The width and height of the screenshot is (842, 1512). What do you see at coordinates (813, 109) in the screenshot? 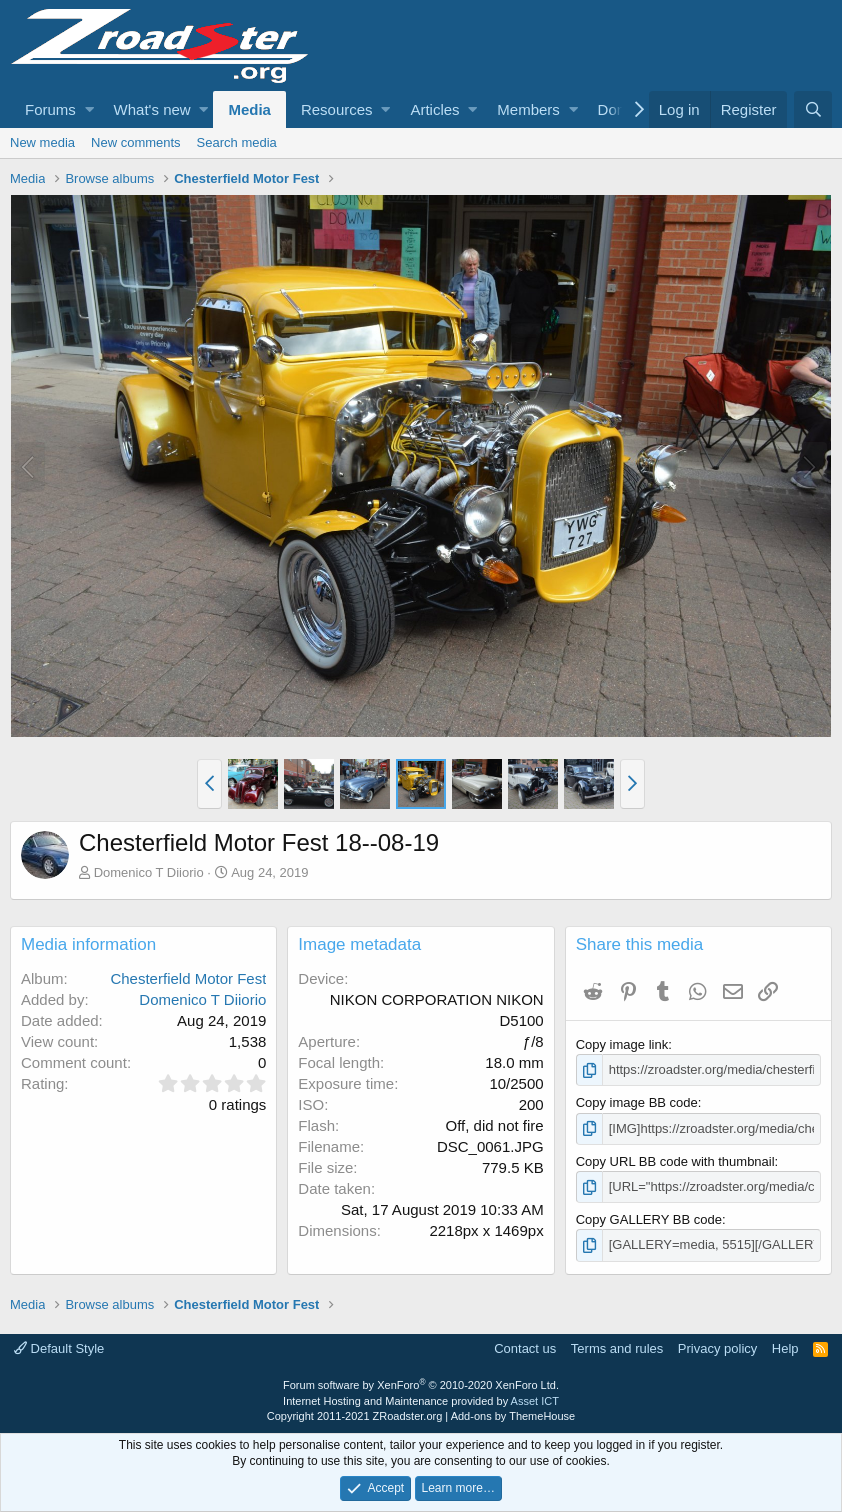
I see `[Search]` at bounding box center [813, 109].